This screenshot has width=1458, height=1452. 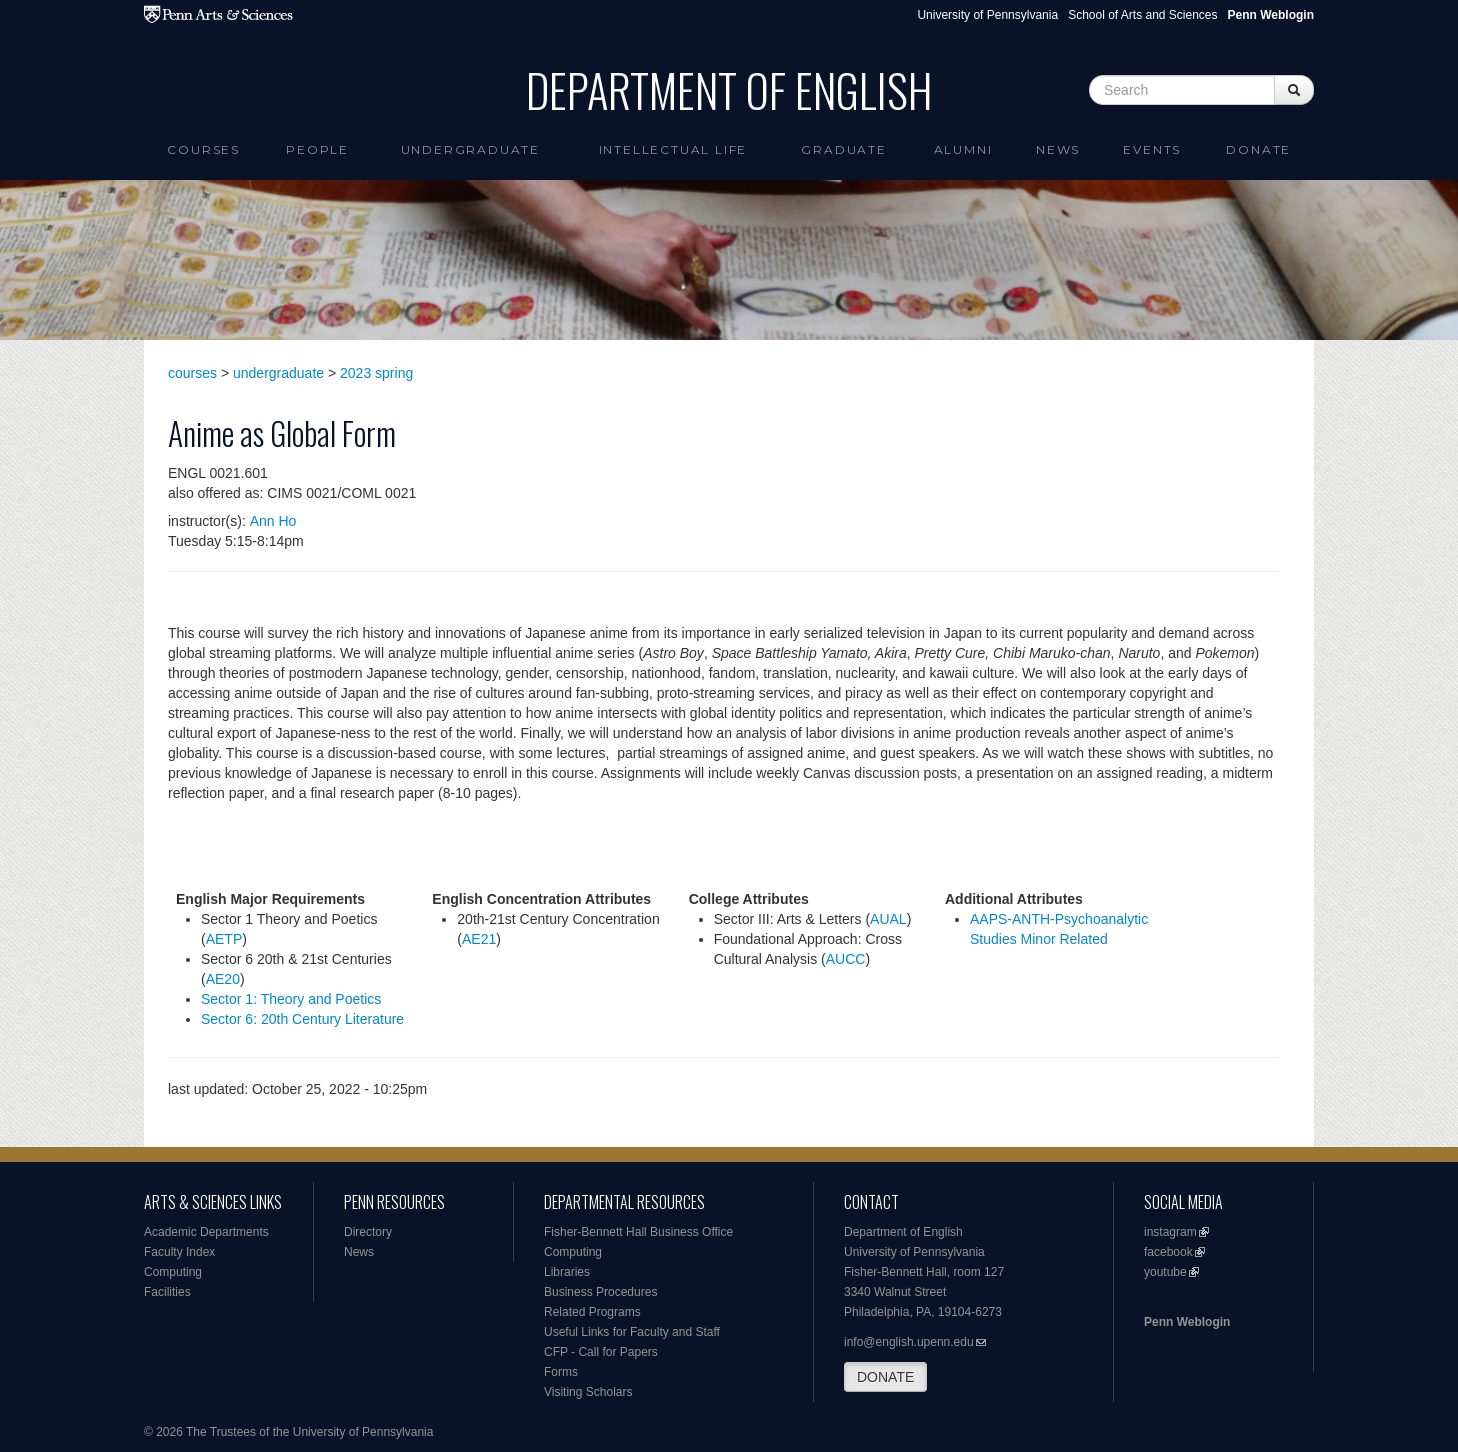 I want to click on Visiting Scholars, so click(x=588, y=1392).